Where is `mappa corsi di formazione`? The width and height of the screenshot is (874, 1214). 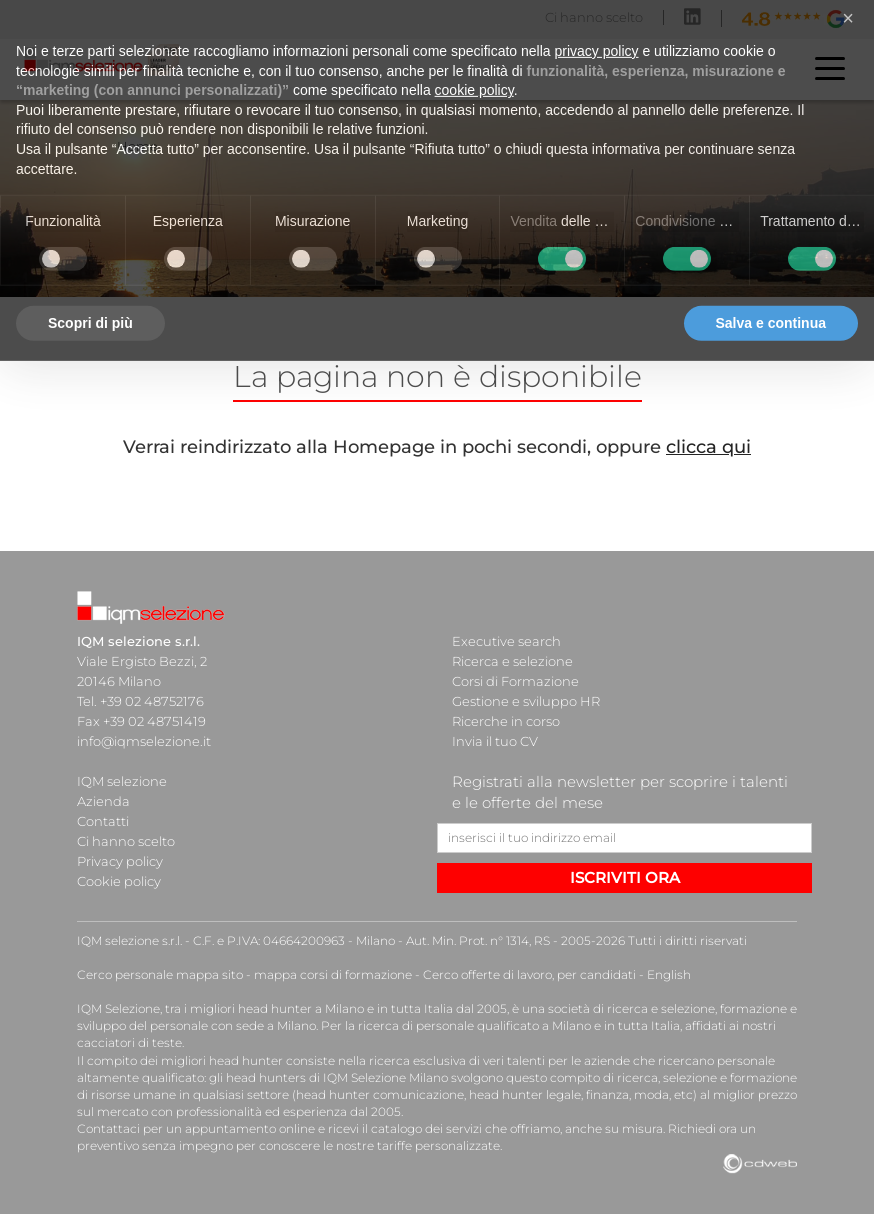
mappa corsi di formazione is located at coordinates (333, 974).